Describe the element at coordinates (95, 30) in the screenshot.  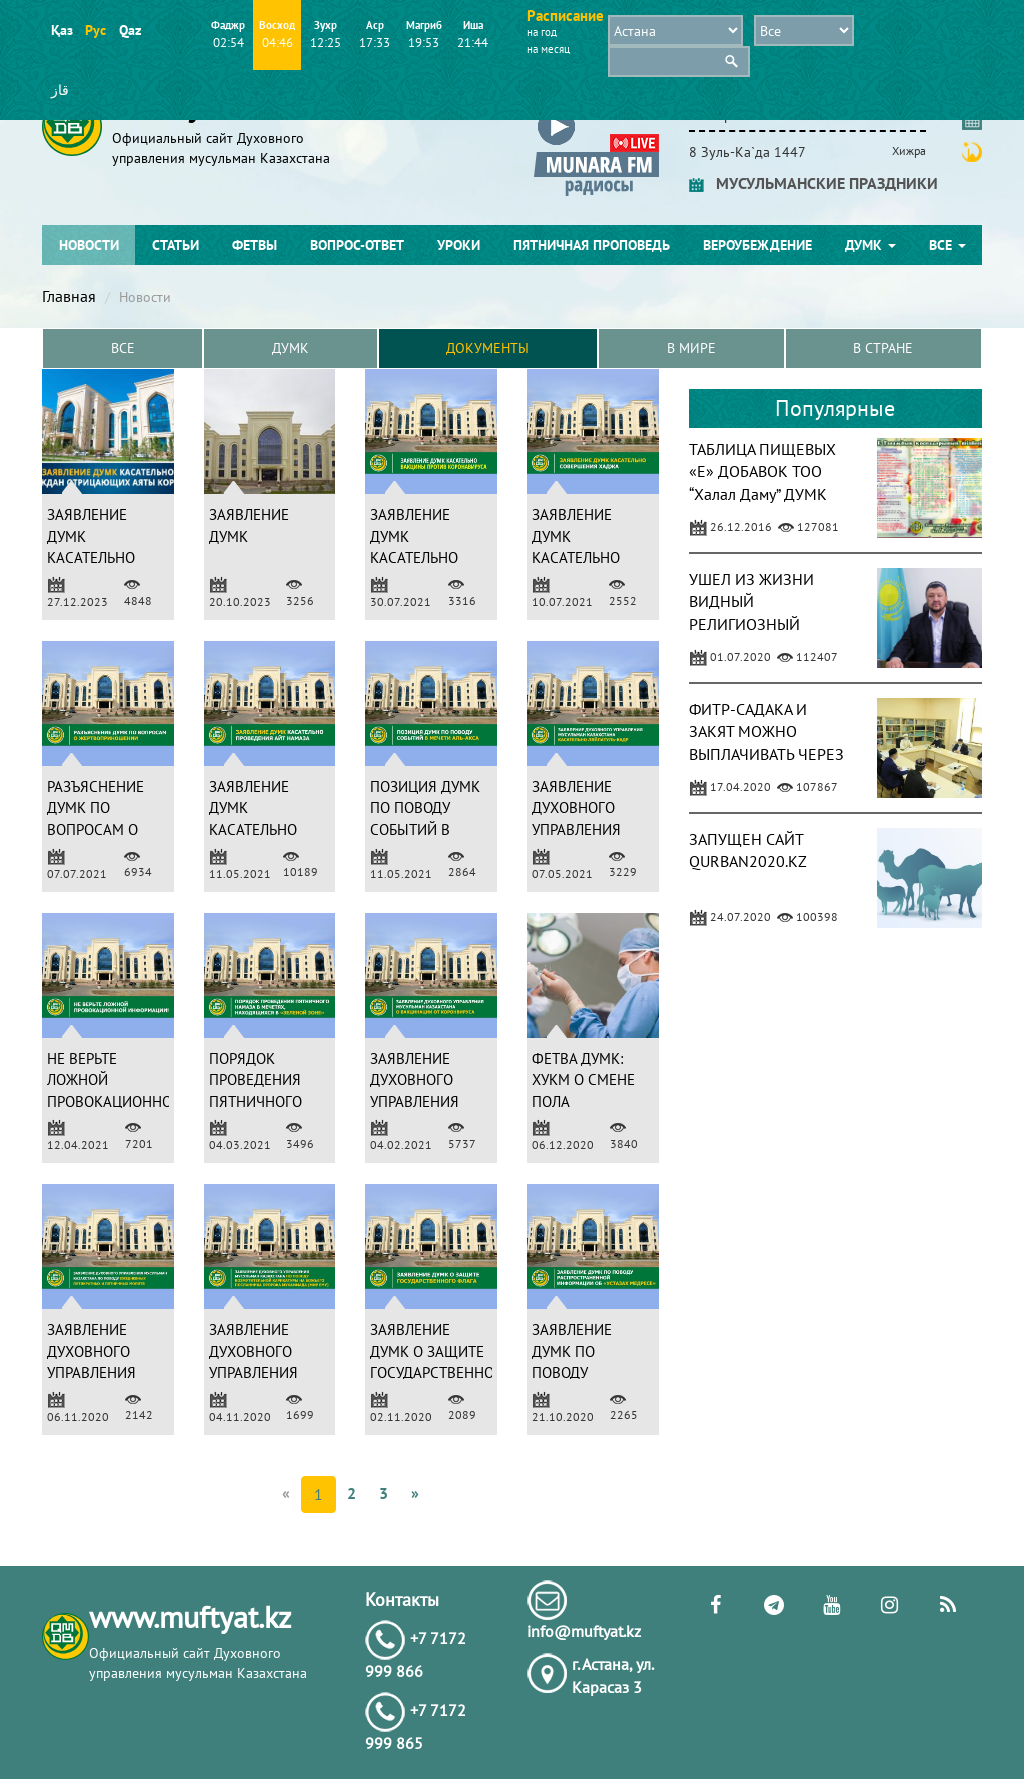
I see `Рус` at that location.